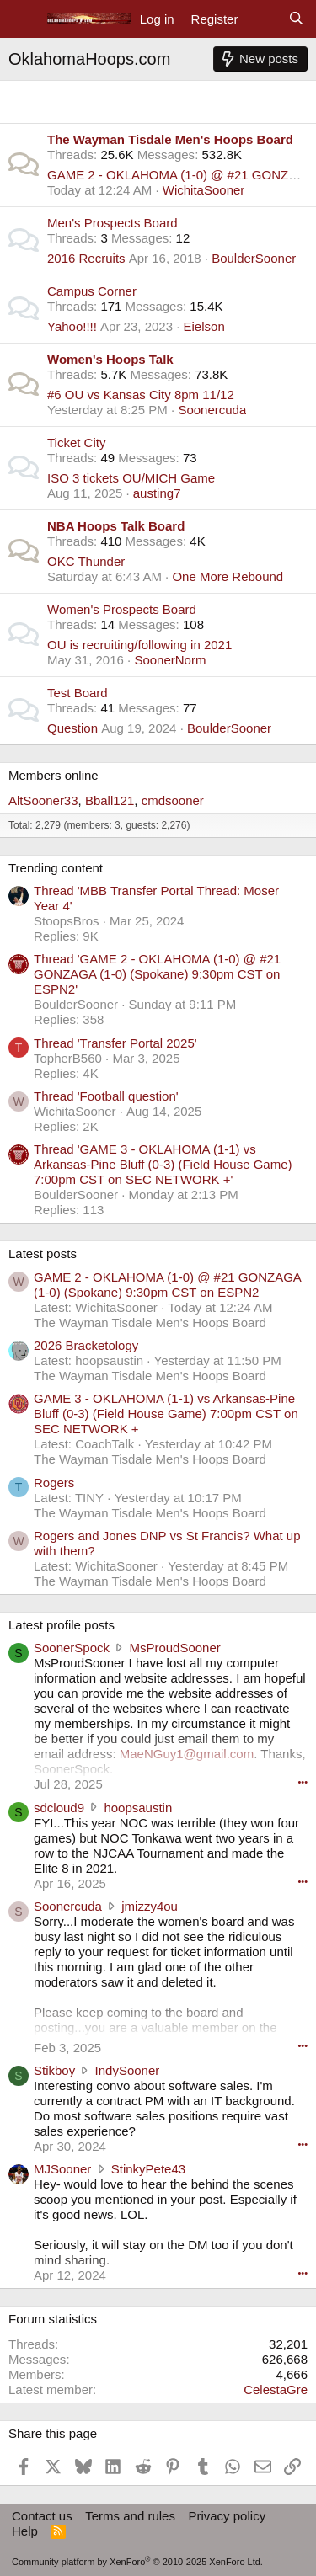  I want to click on Latest posts, so click(42, 1253).